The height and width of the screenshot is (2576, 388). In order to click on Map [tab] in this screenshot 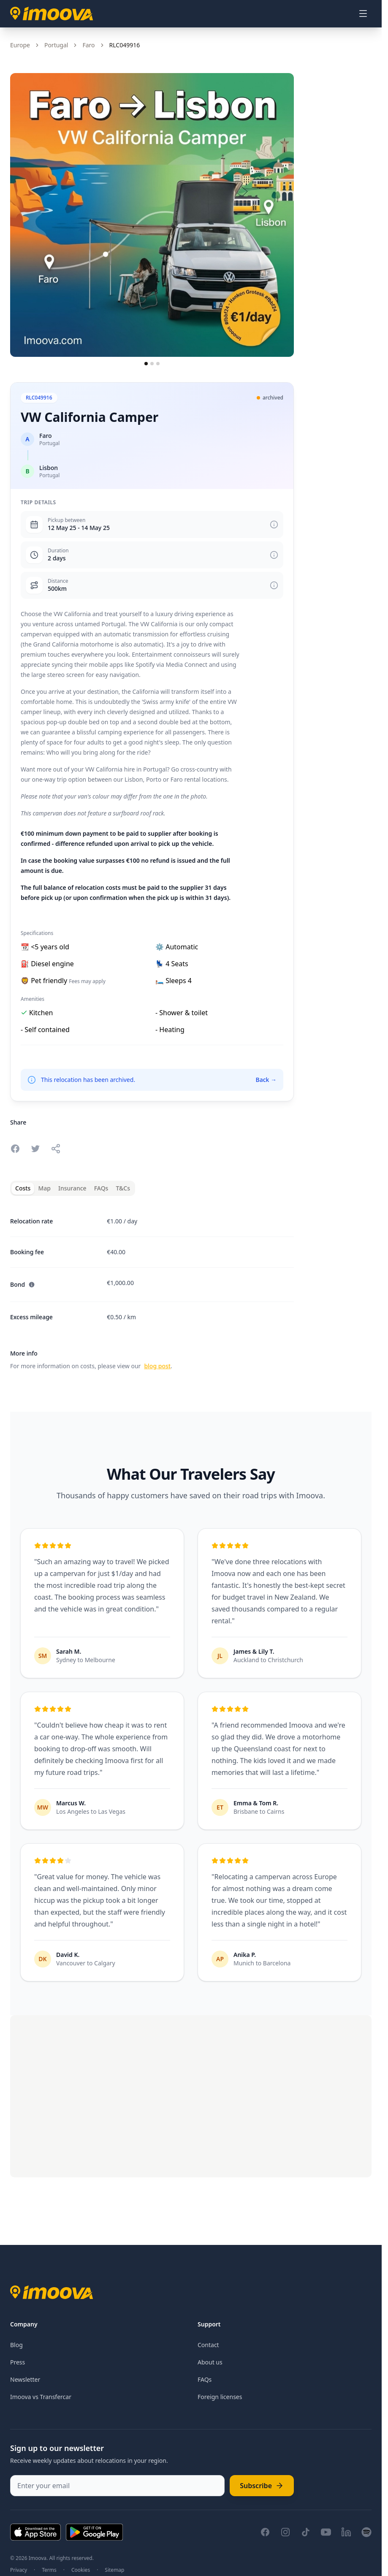, I will do `click(44, 1188)`.